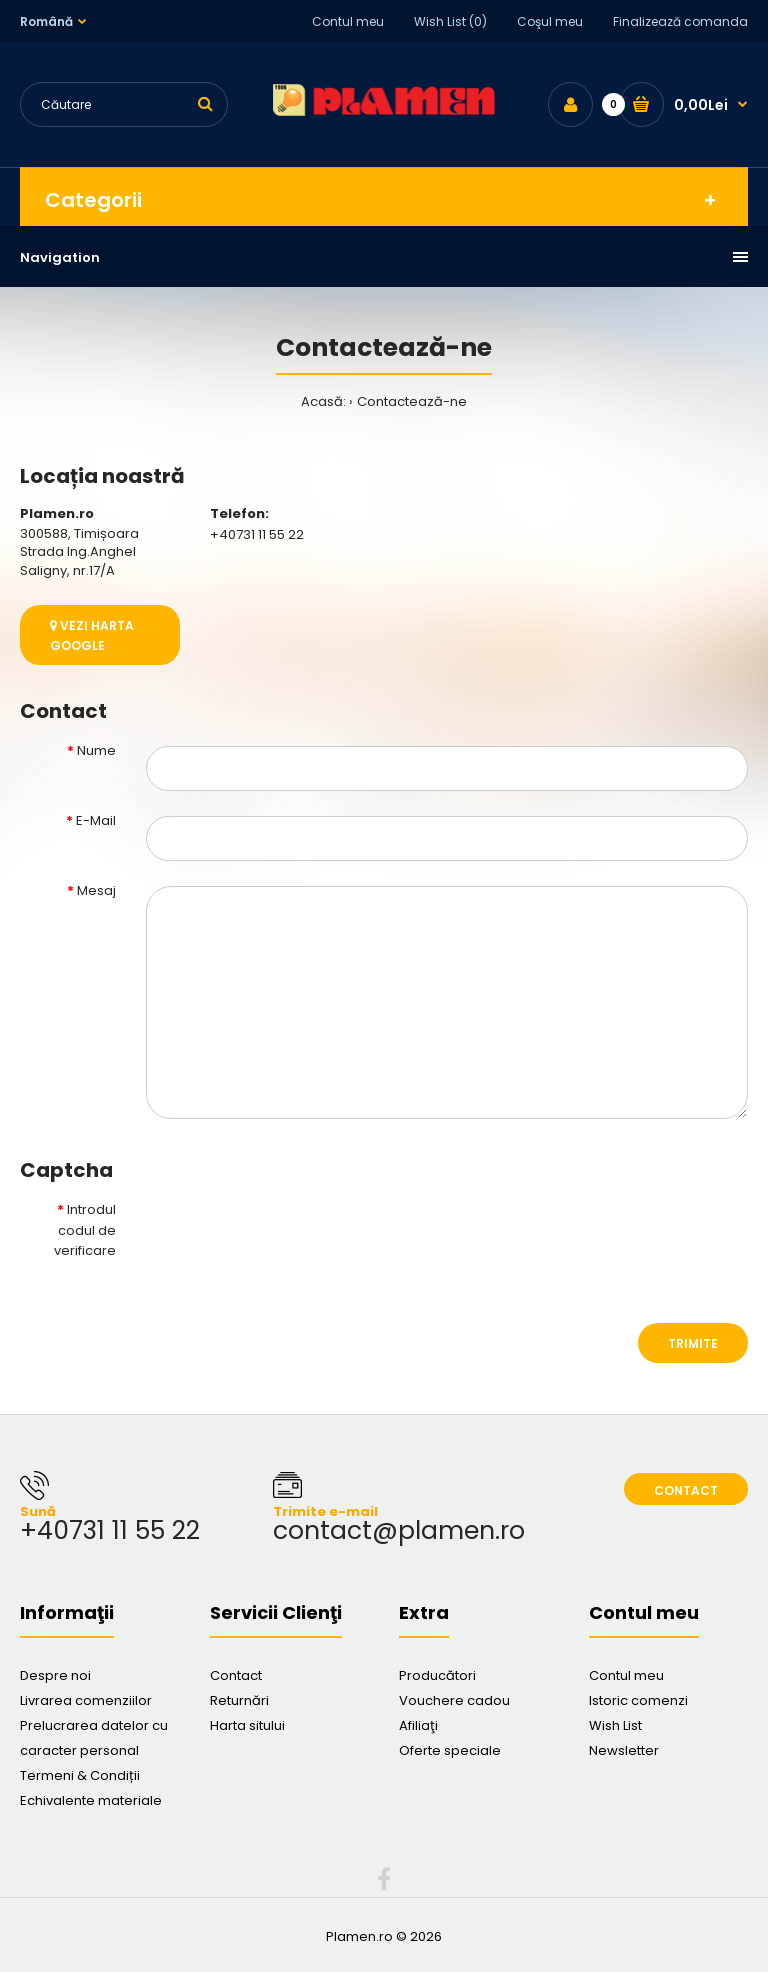 This screenshot has height=1972, width=768. I want to click on E-Mail, so click(96, 820).